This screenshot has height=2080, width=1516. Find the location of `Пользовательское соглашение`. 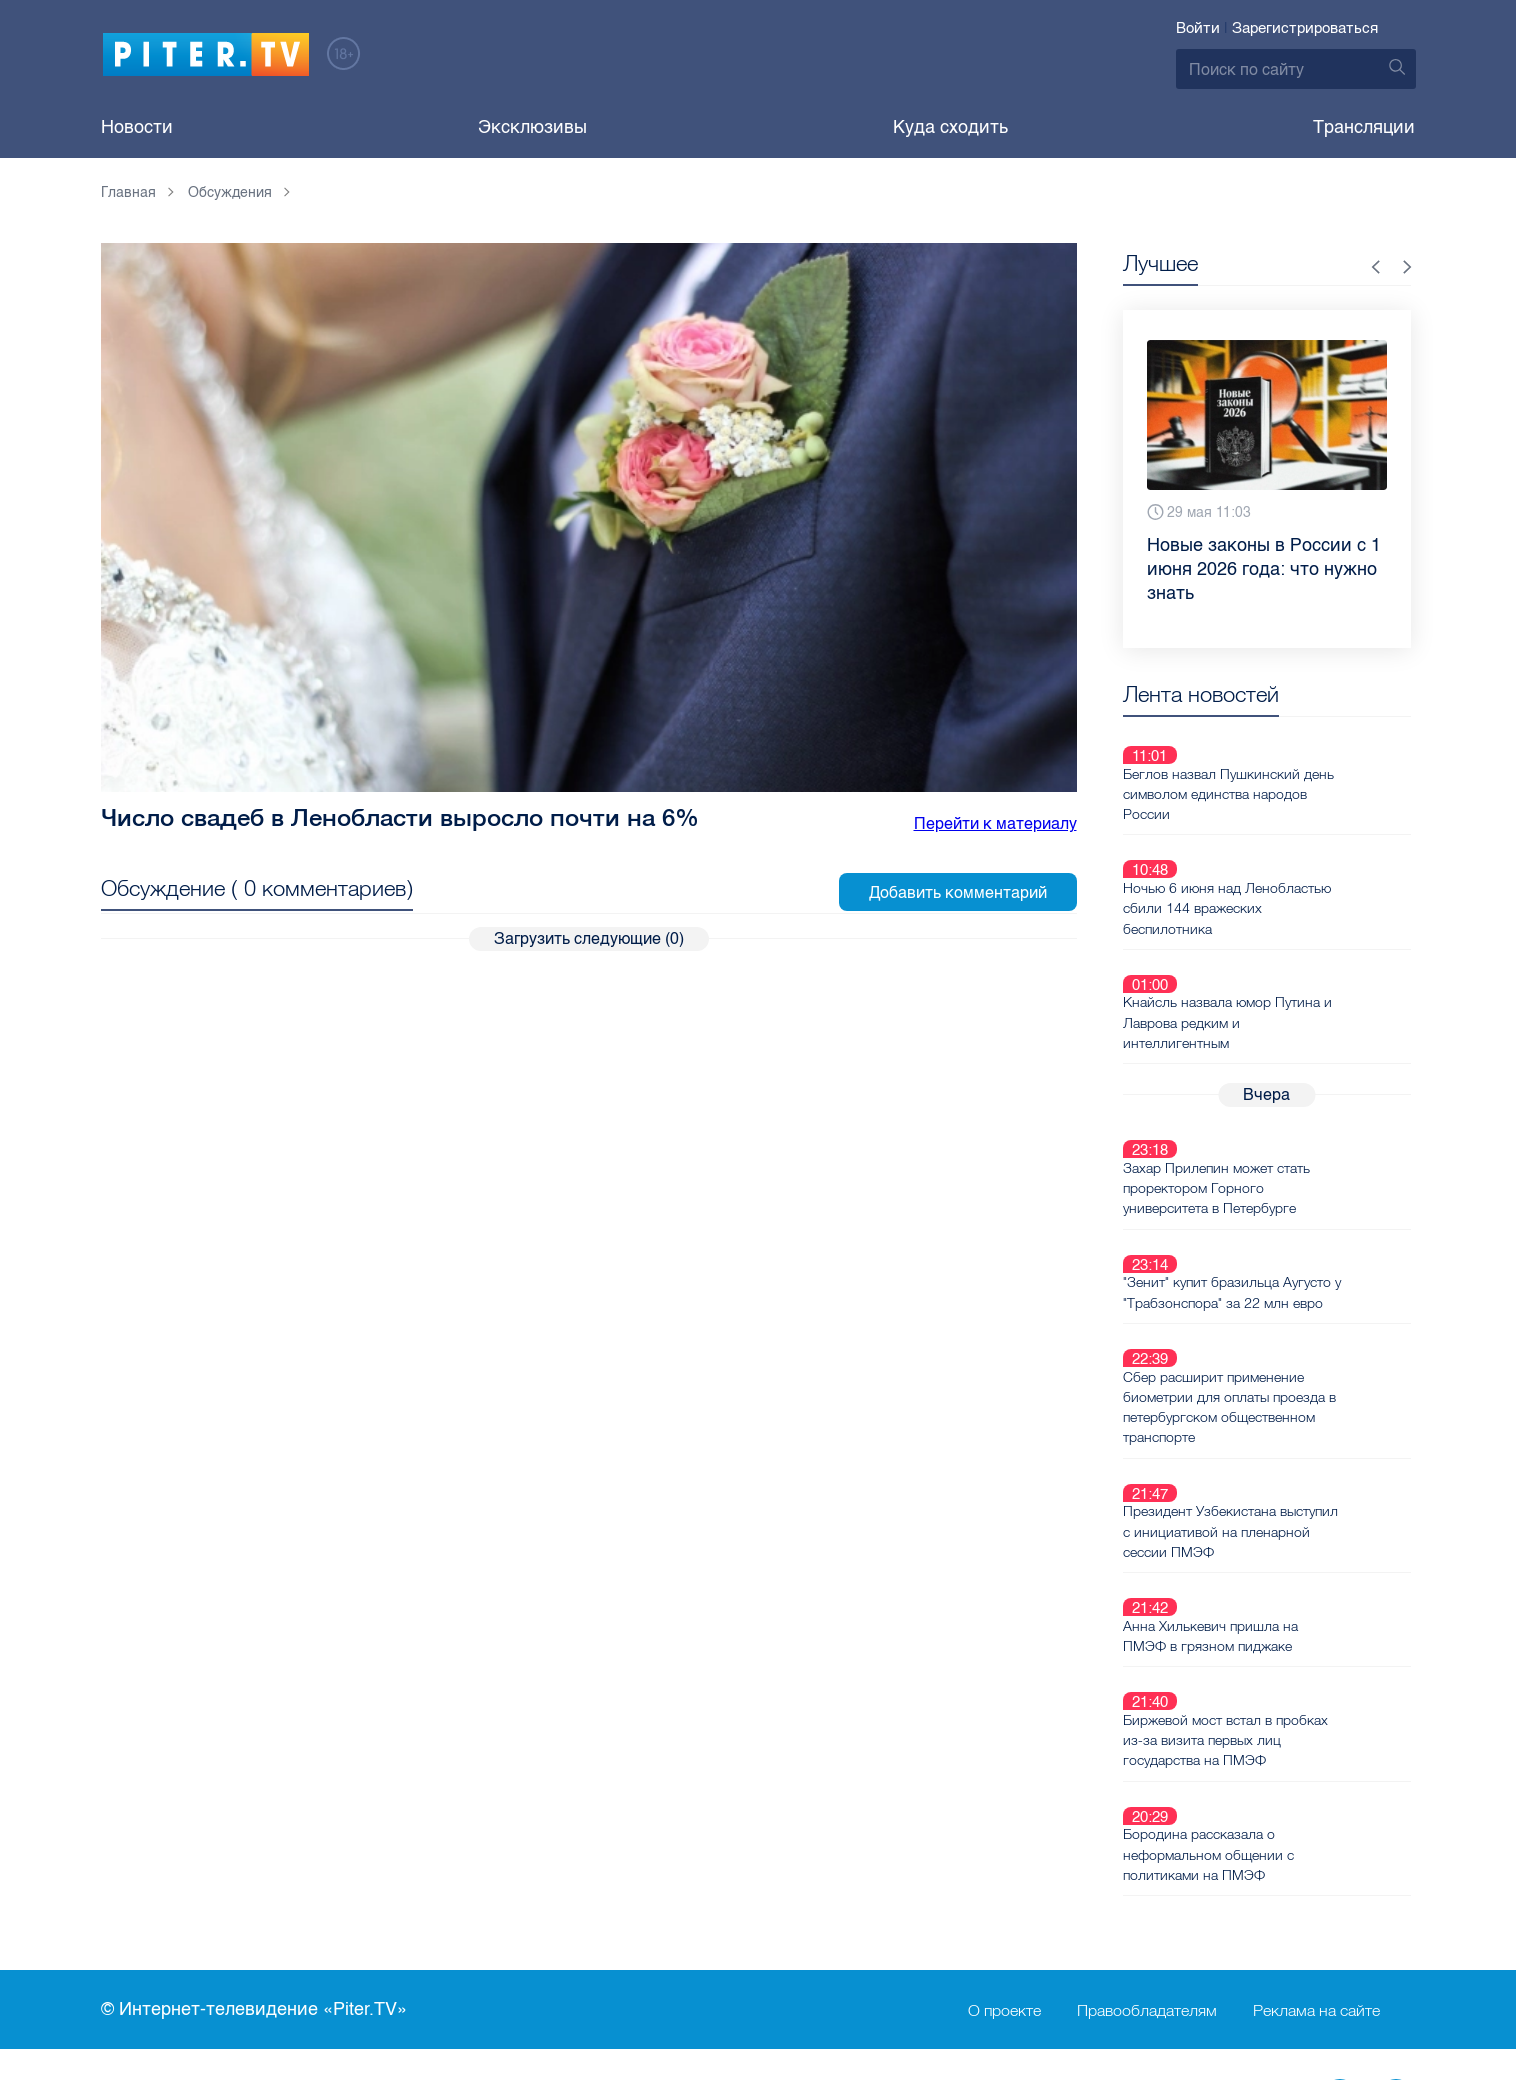

Пользовательское соглашение is located at coordinates (727, 1855).